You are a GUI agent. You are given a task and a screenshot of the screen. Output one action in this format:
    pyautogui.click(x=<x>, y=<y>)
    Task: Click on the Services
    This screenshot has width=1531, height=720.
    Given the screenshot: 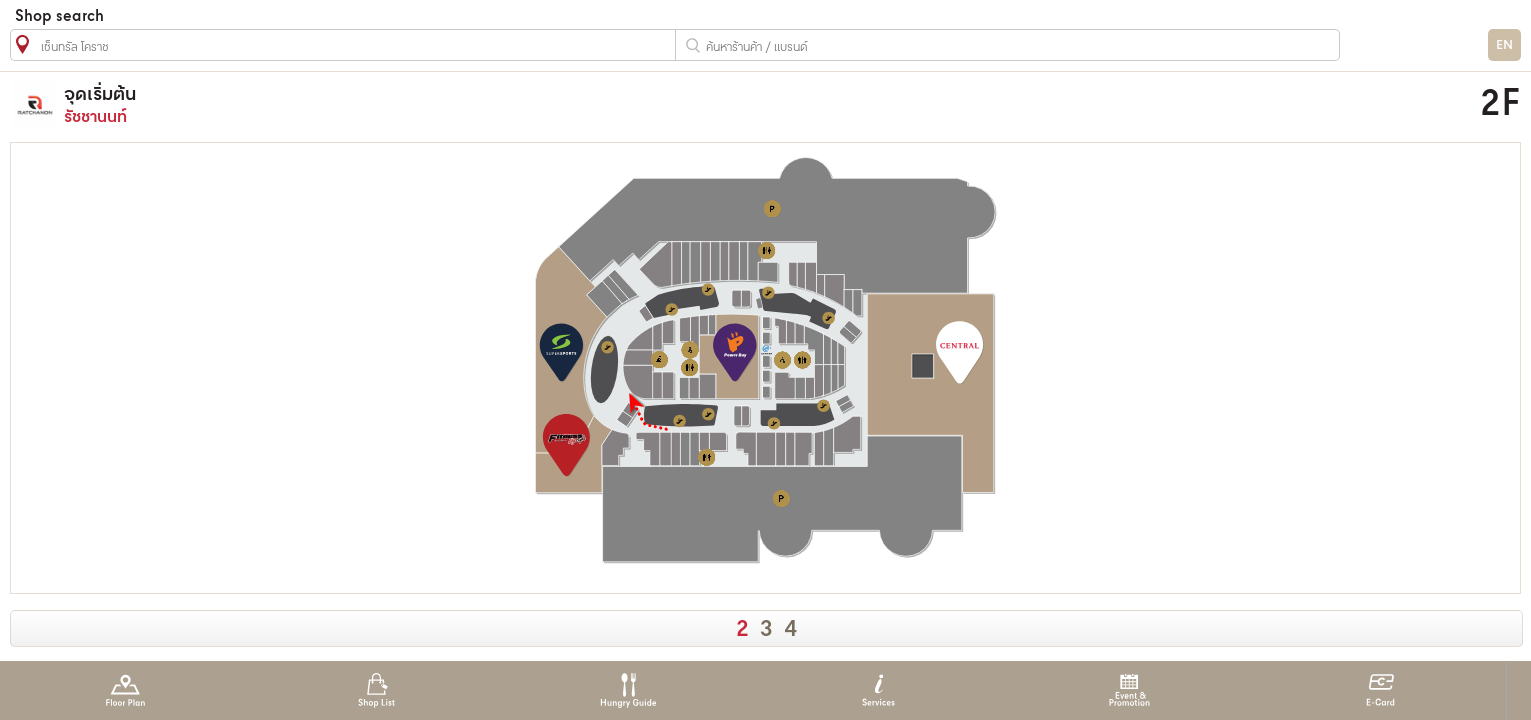 What is the action you would take?
    pyautogui.click(x=878, y=690)
    